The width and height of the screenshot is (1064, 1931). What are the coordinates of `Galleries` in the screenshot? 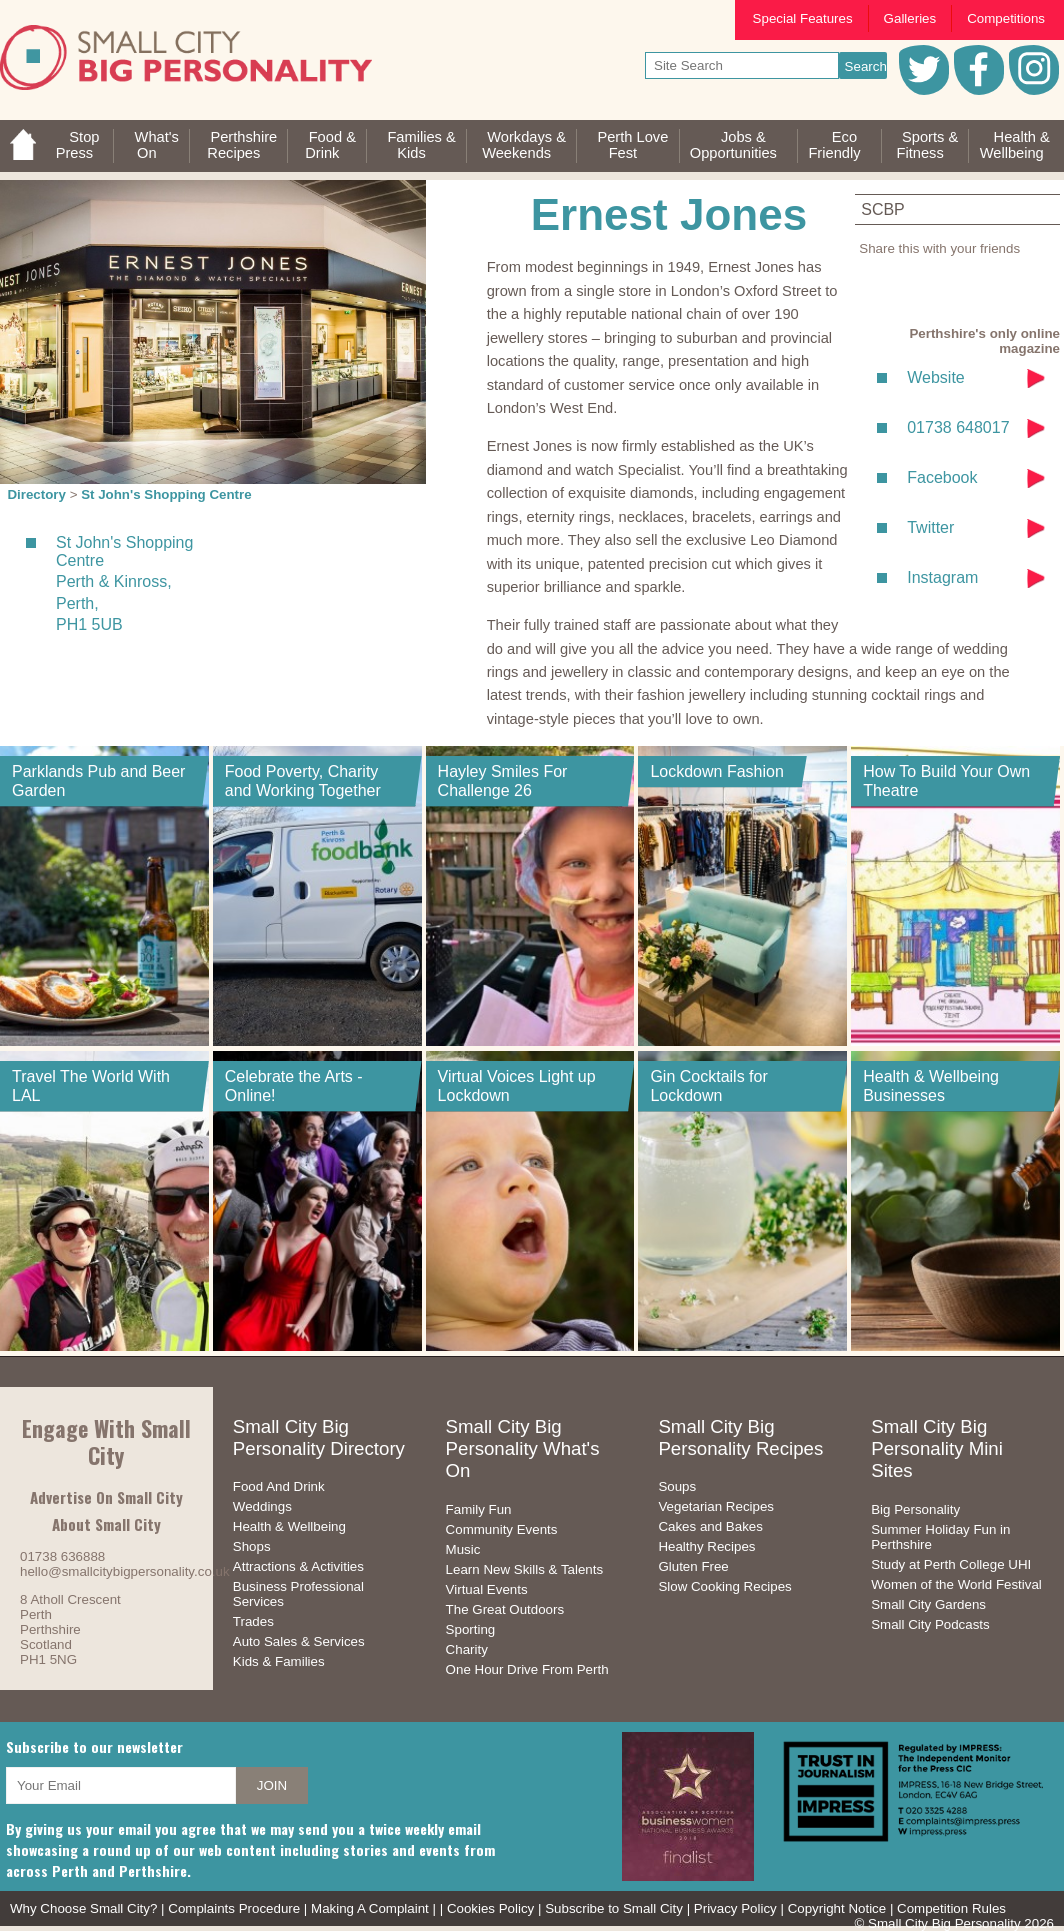 It's located at (910, 18).